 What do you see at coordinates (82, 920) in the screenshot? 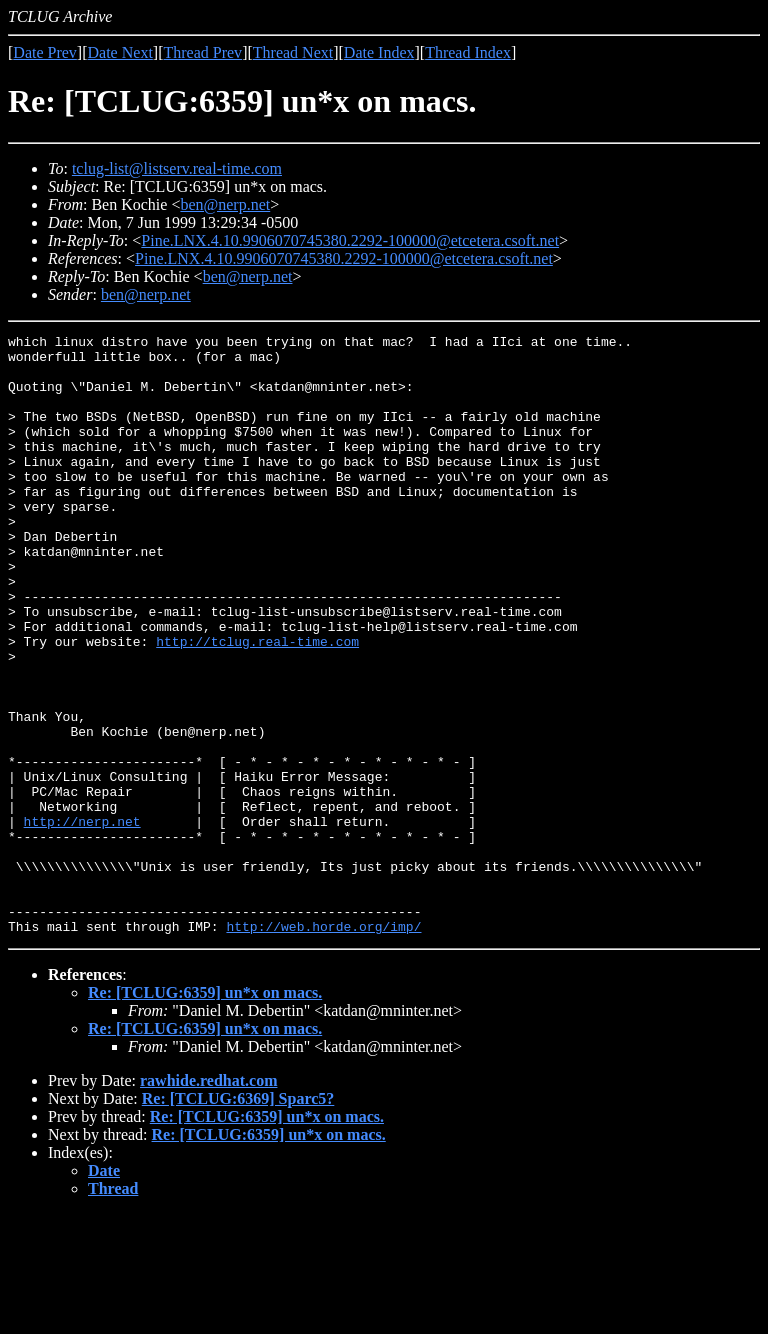
I see `http://nerp.net` at bounding box center [82, 920].